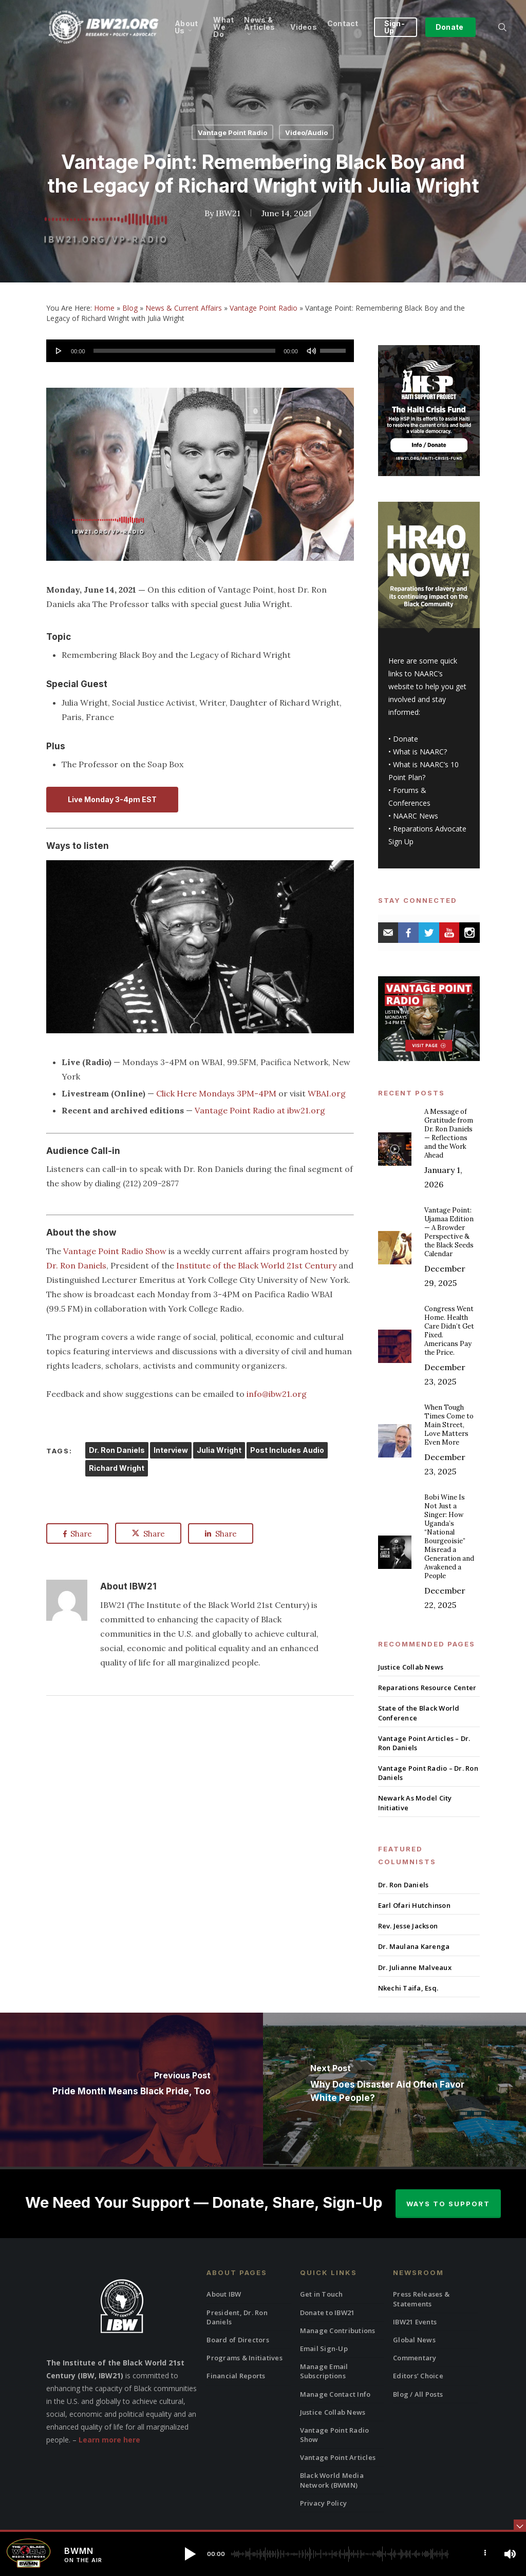  Describe the element at coordinates (228, 212) in the screenshot. I see `IBW21` at that location.